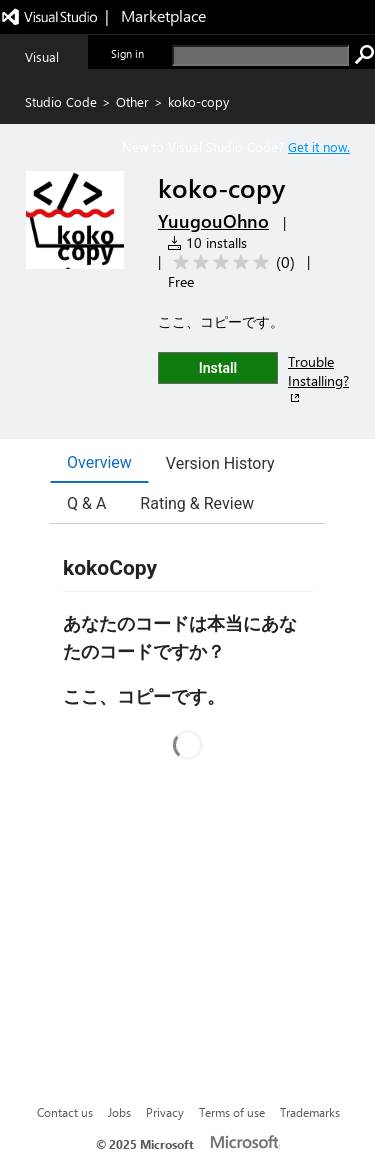 The height and width of the screenshot is (1167, 375). What do you see at coordinates (197, 503) in the screenshot?
I see `Rating & Review` at bounding box center [197, 503].